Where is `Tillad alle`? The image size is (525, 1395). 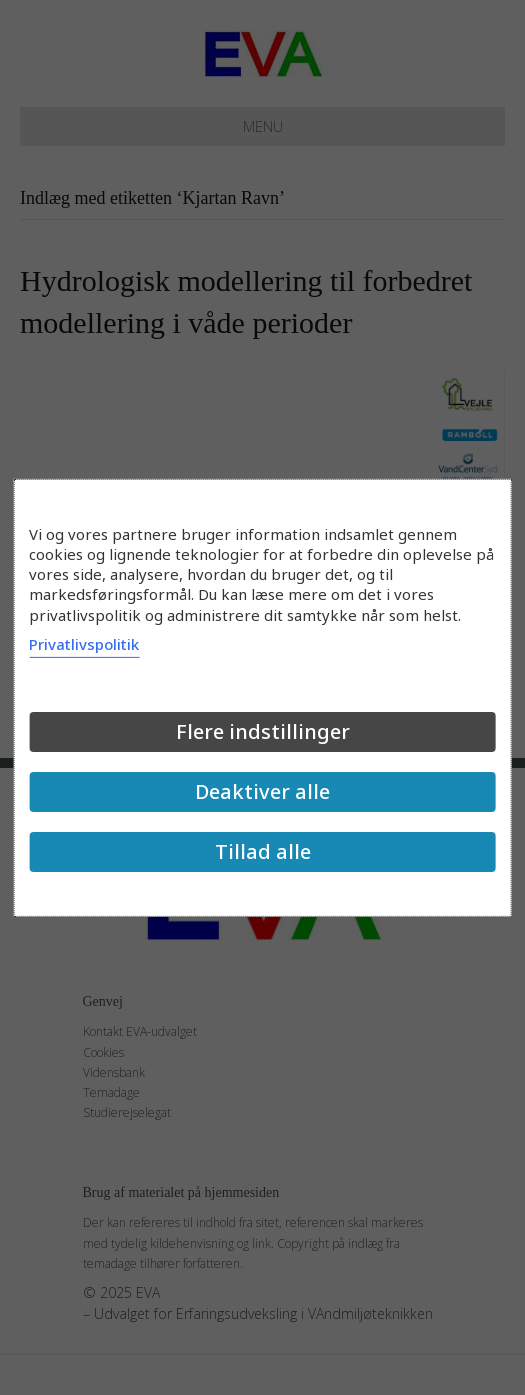 Tillad alle is located at coordinates (263, 851).